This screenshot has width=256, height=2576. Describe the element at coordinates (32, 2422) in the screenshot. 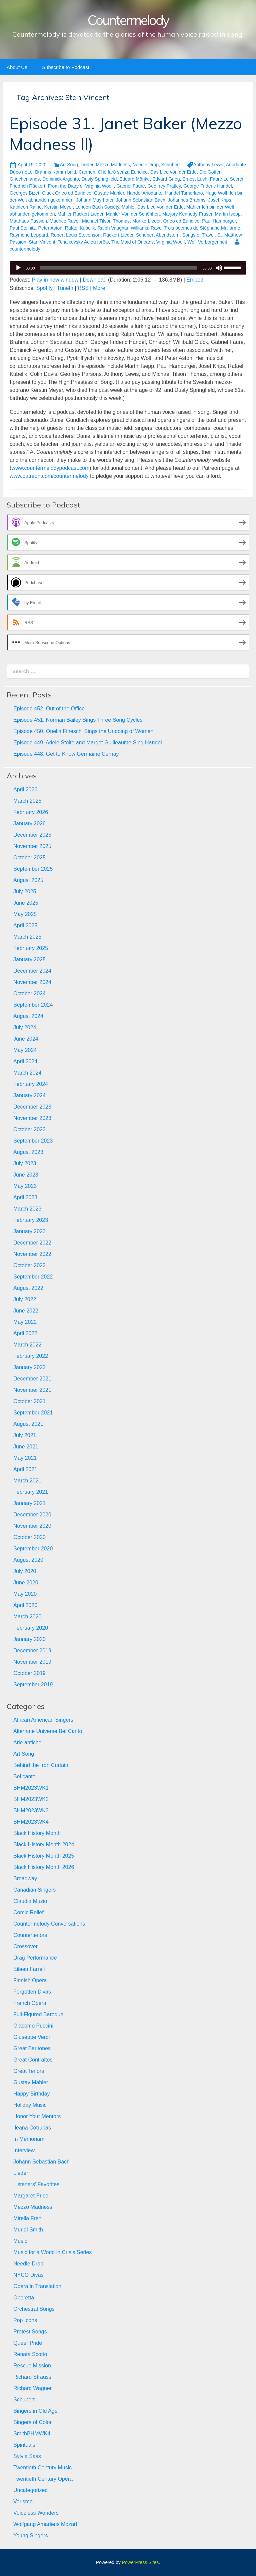

I see `Singers of Color` at that location.